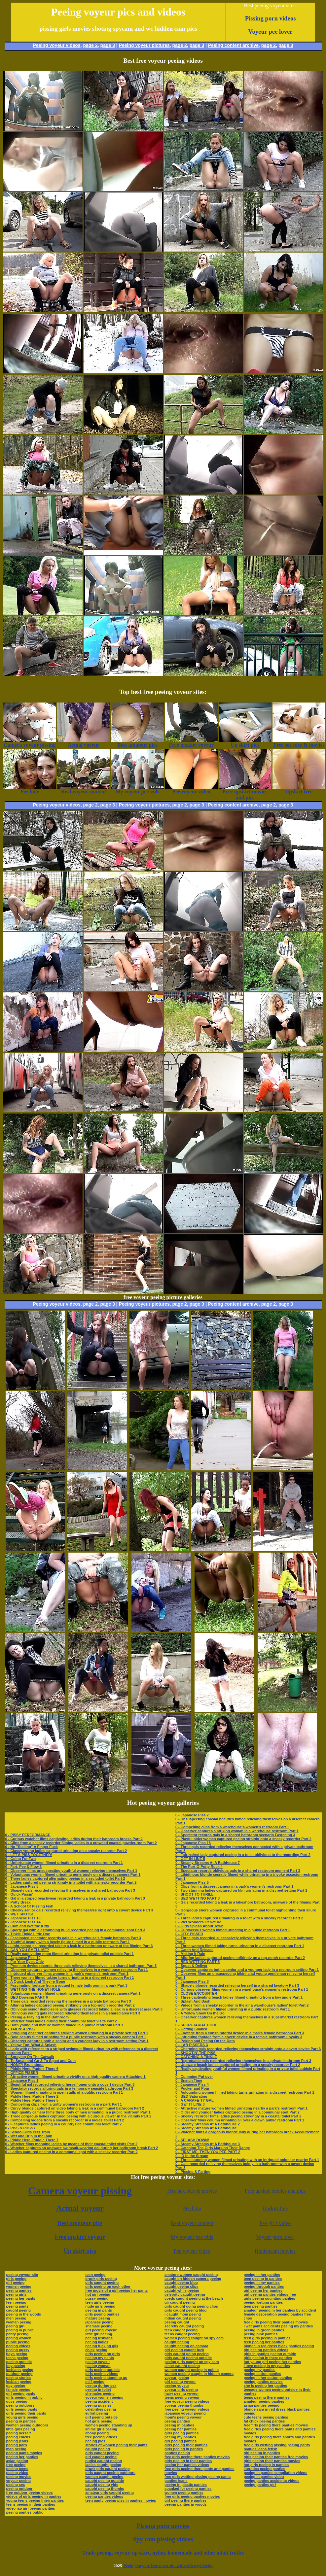  What do you see at coordinates (20, 2029) in the screenshot?
I see `0 - TAKIN' A PISS` at bounding box center [20, 2029].